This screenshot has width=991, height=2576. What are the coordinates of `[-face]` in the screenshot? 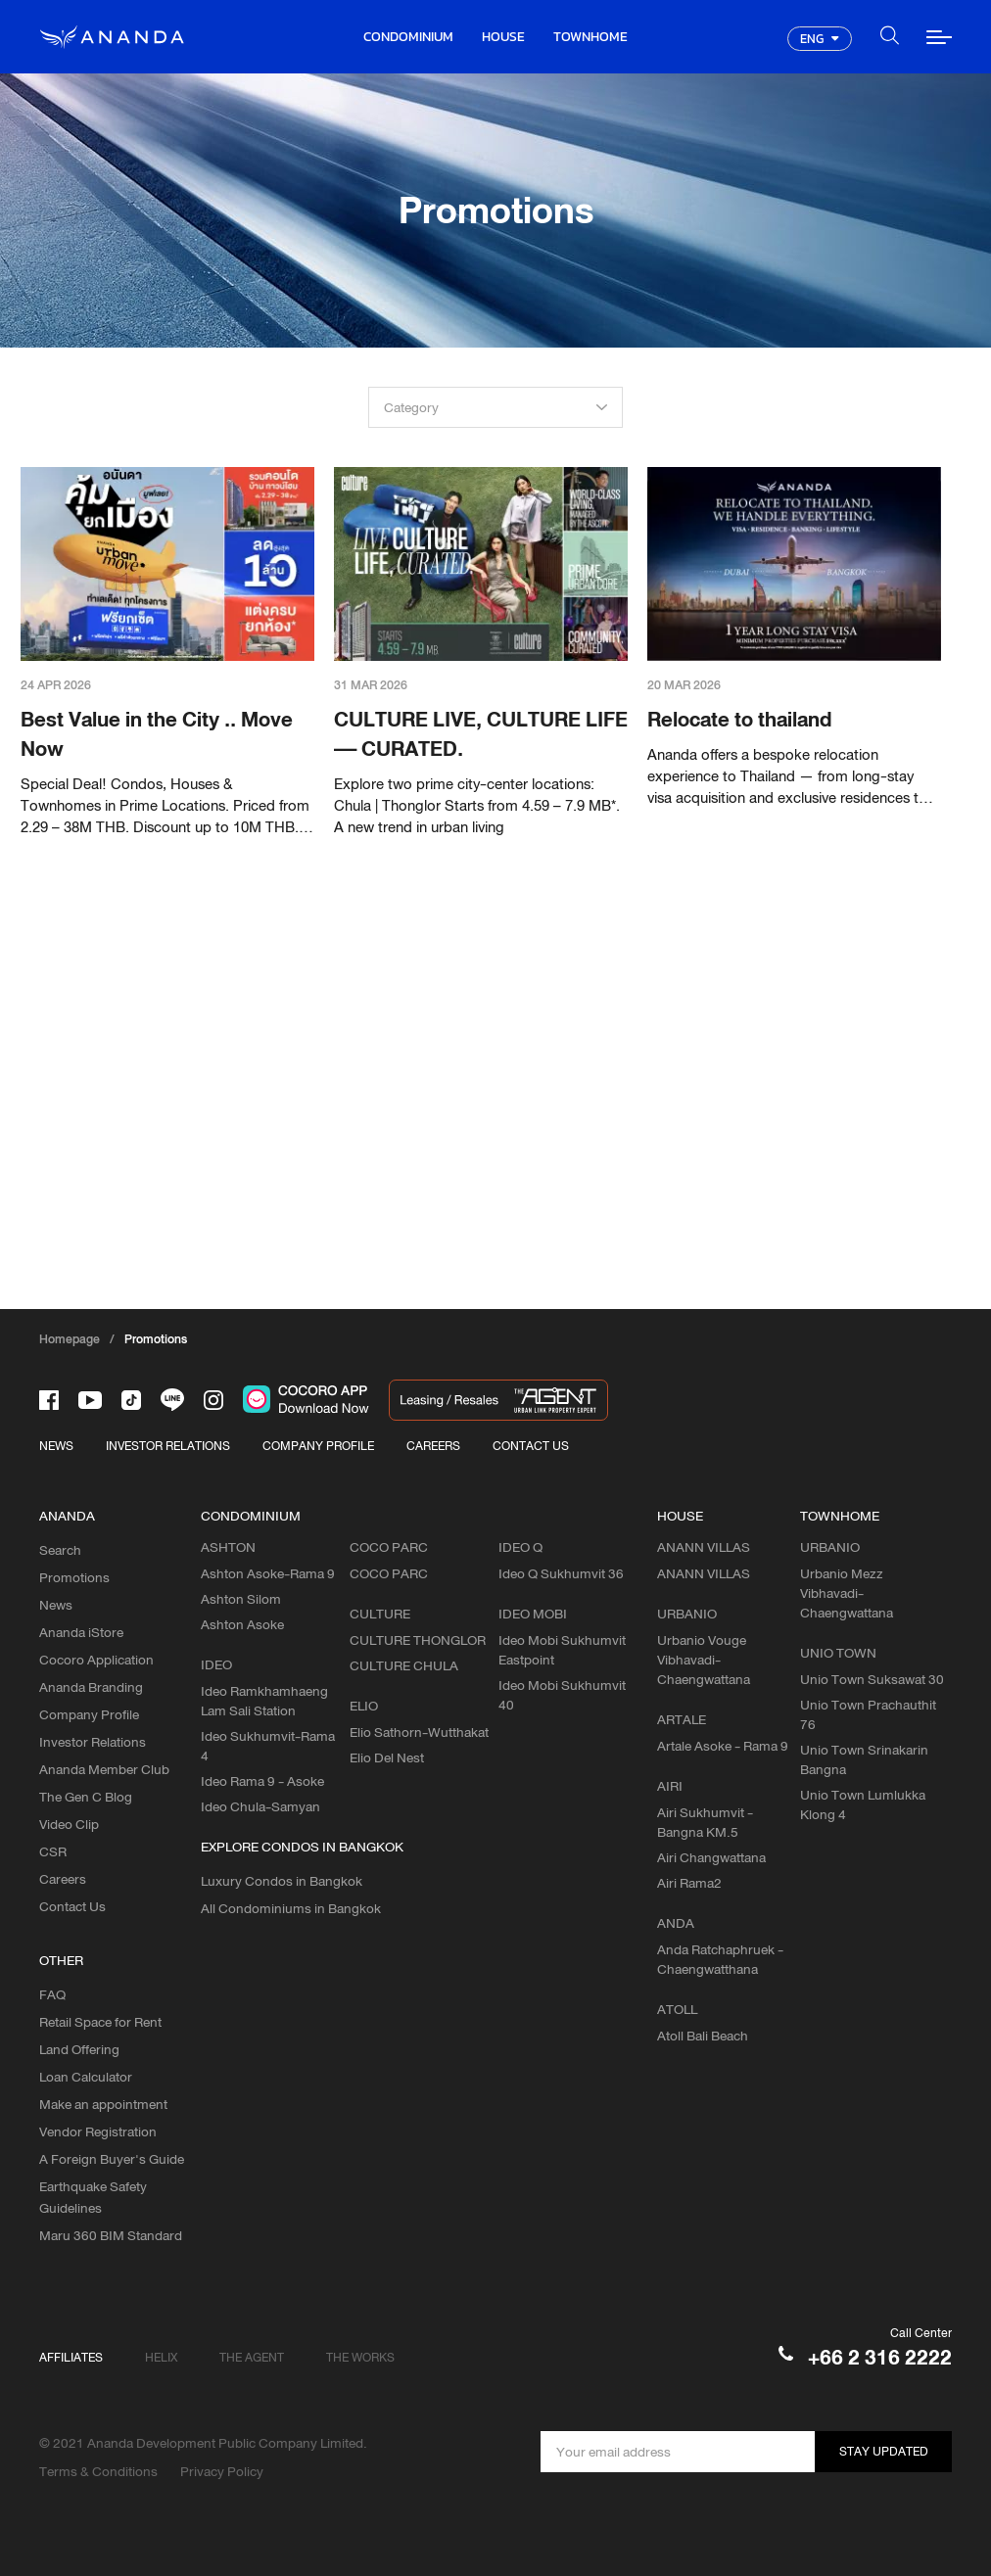 It's located at (49, 1400).